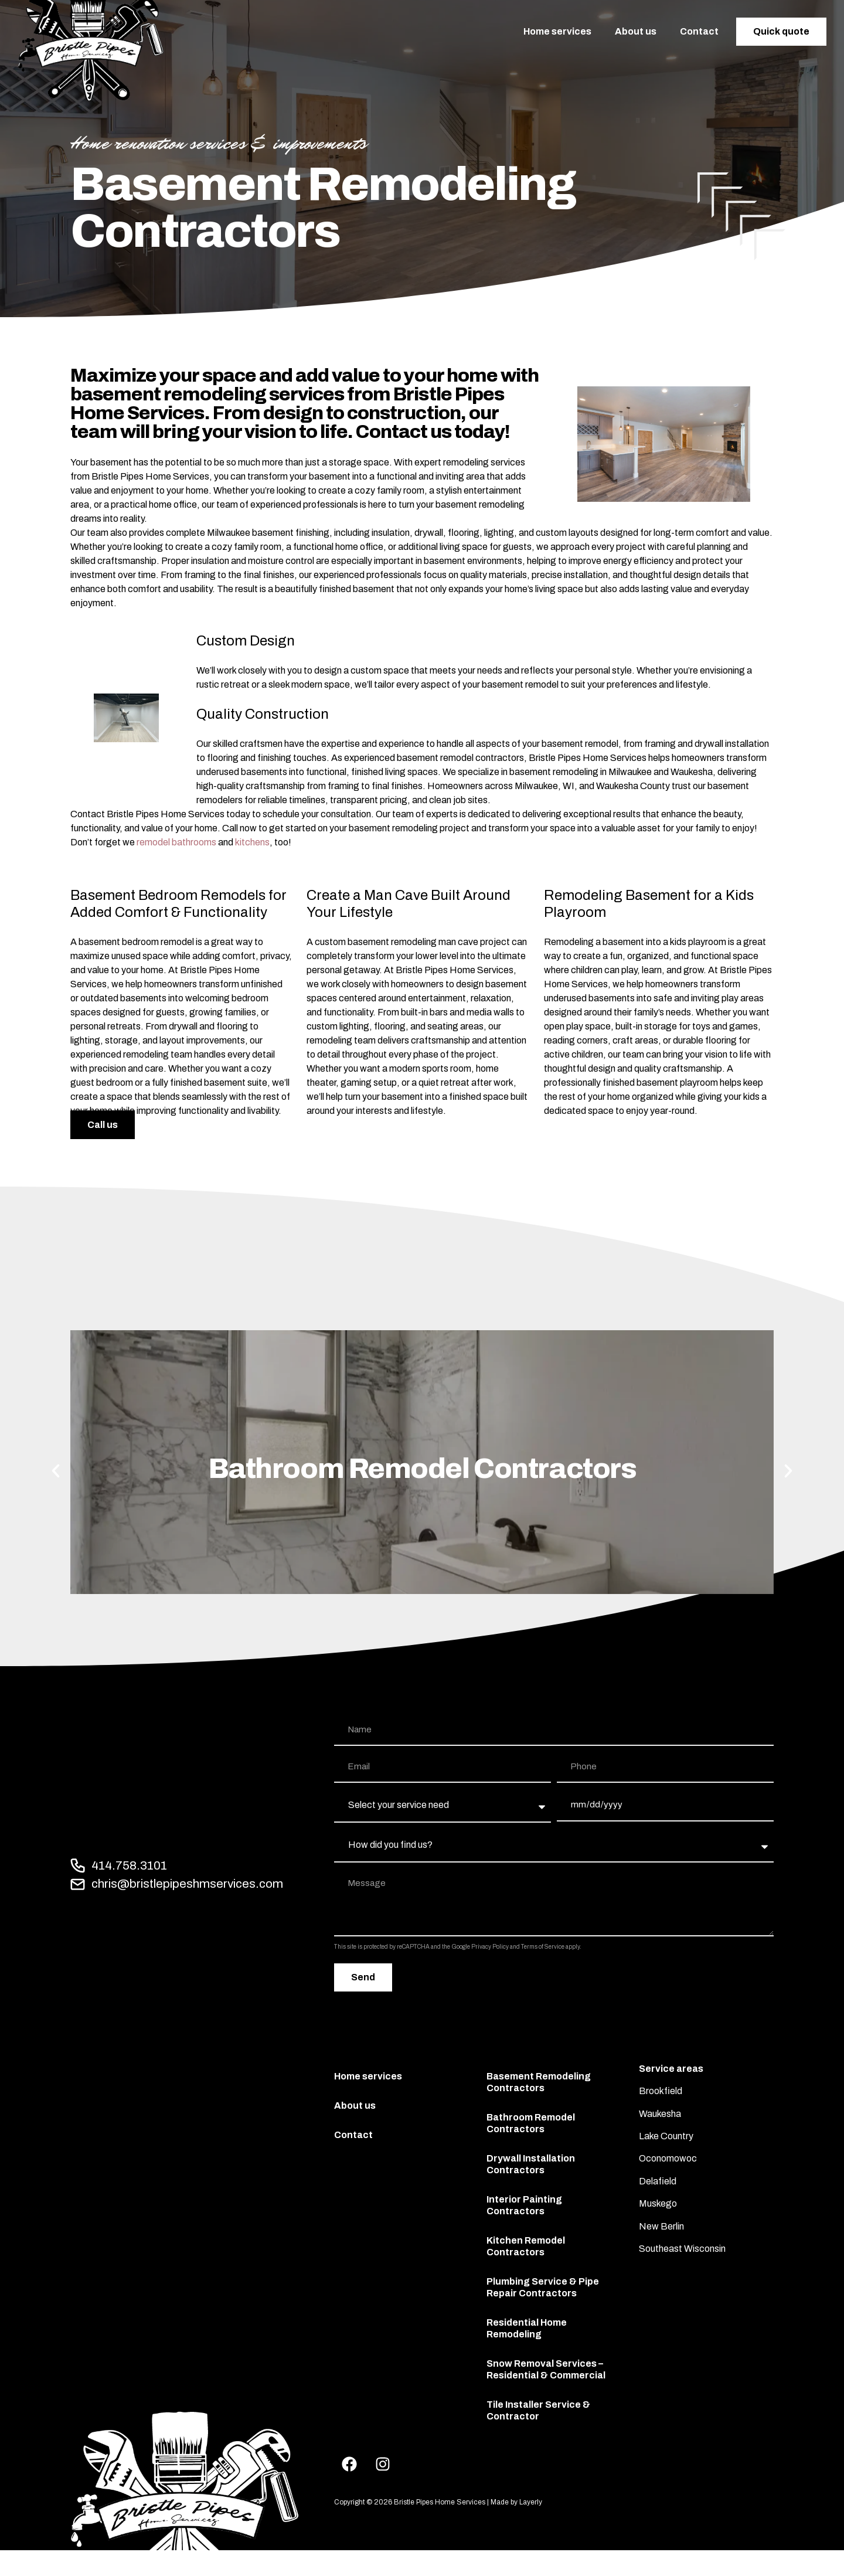 The height and width of the screenshot is (2576, 844). I want to click on Privacy Policy, so click(490, 1946).